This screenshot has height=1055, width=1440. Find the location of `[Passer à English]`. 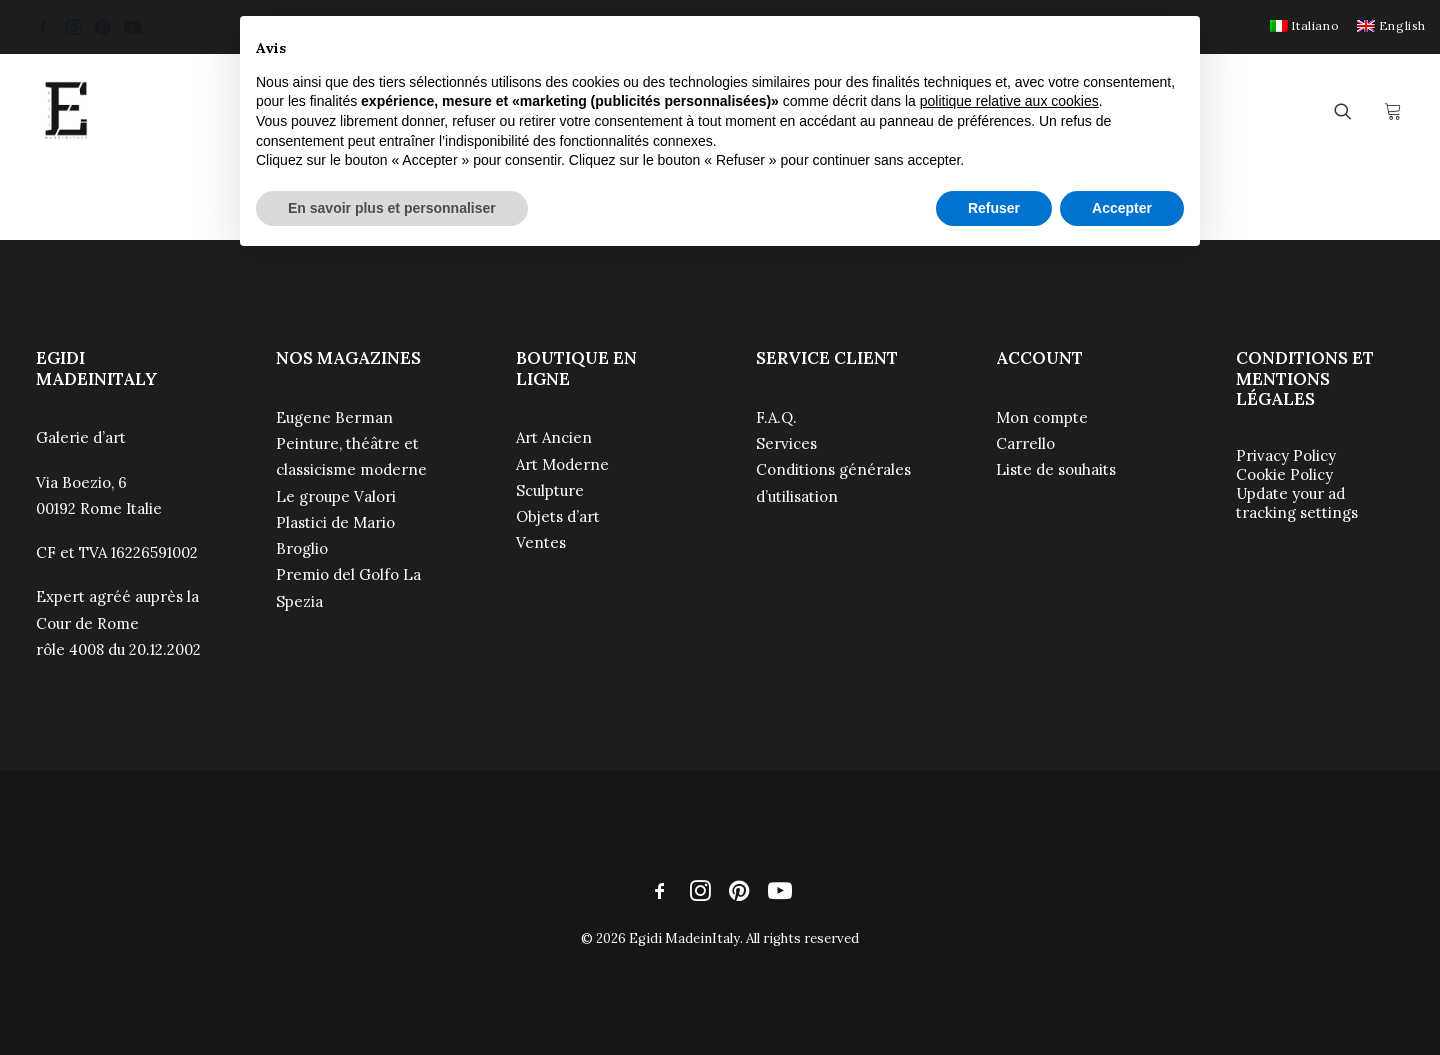

[Passer à English] is located at coordinates (1391, 25).